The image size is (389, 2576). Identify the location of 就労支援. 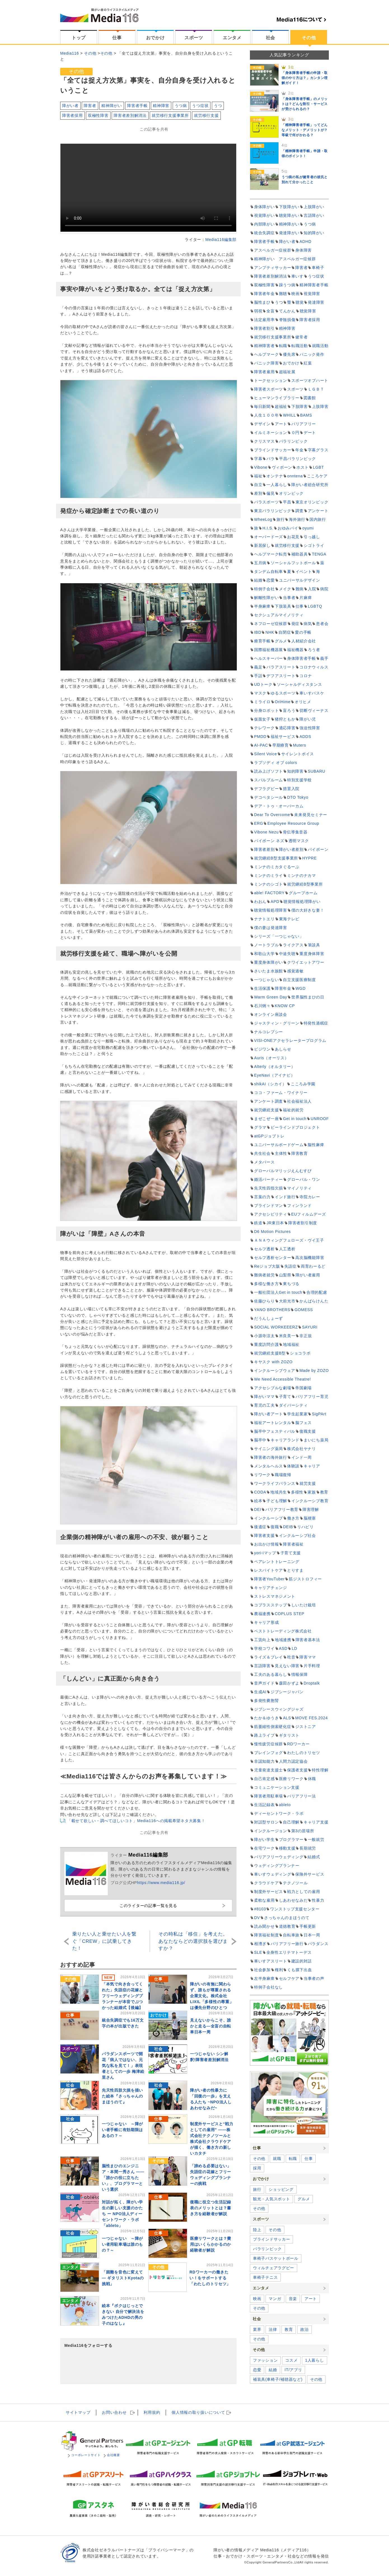
(307, 1483).